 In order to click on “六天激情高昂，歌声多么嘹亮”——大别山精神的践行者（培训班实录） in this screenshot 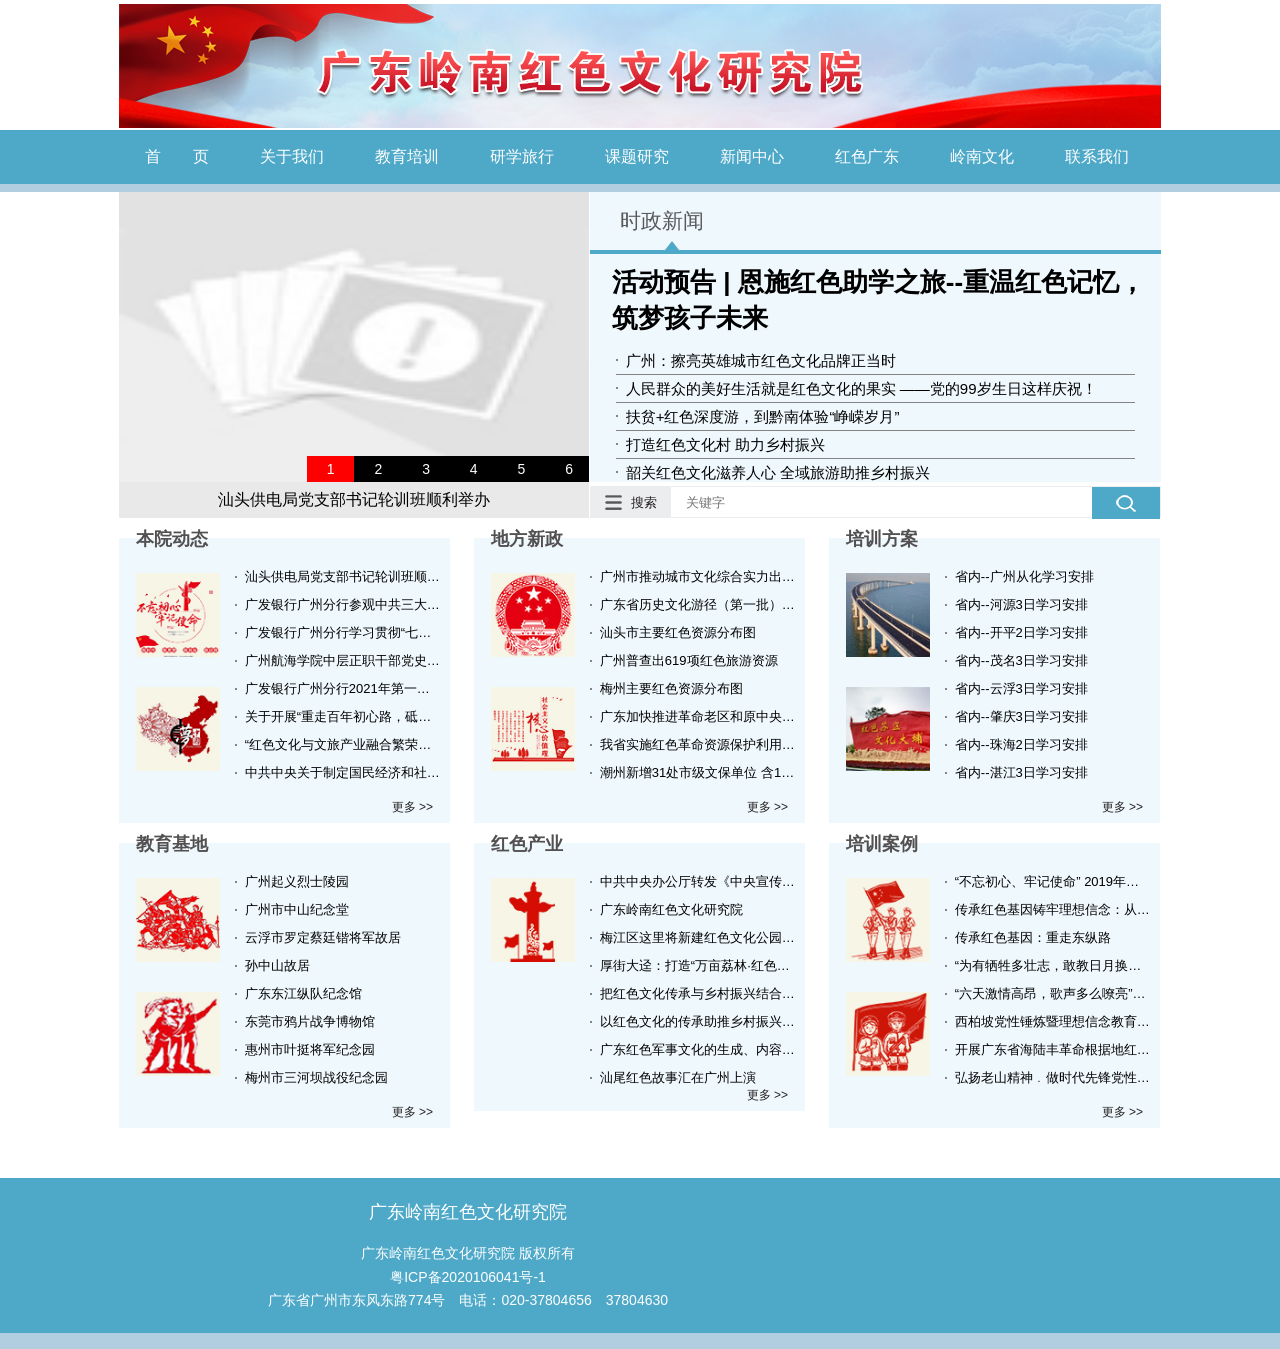, I will do `click(1053, 993)`.